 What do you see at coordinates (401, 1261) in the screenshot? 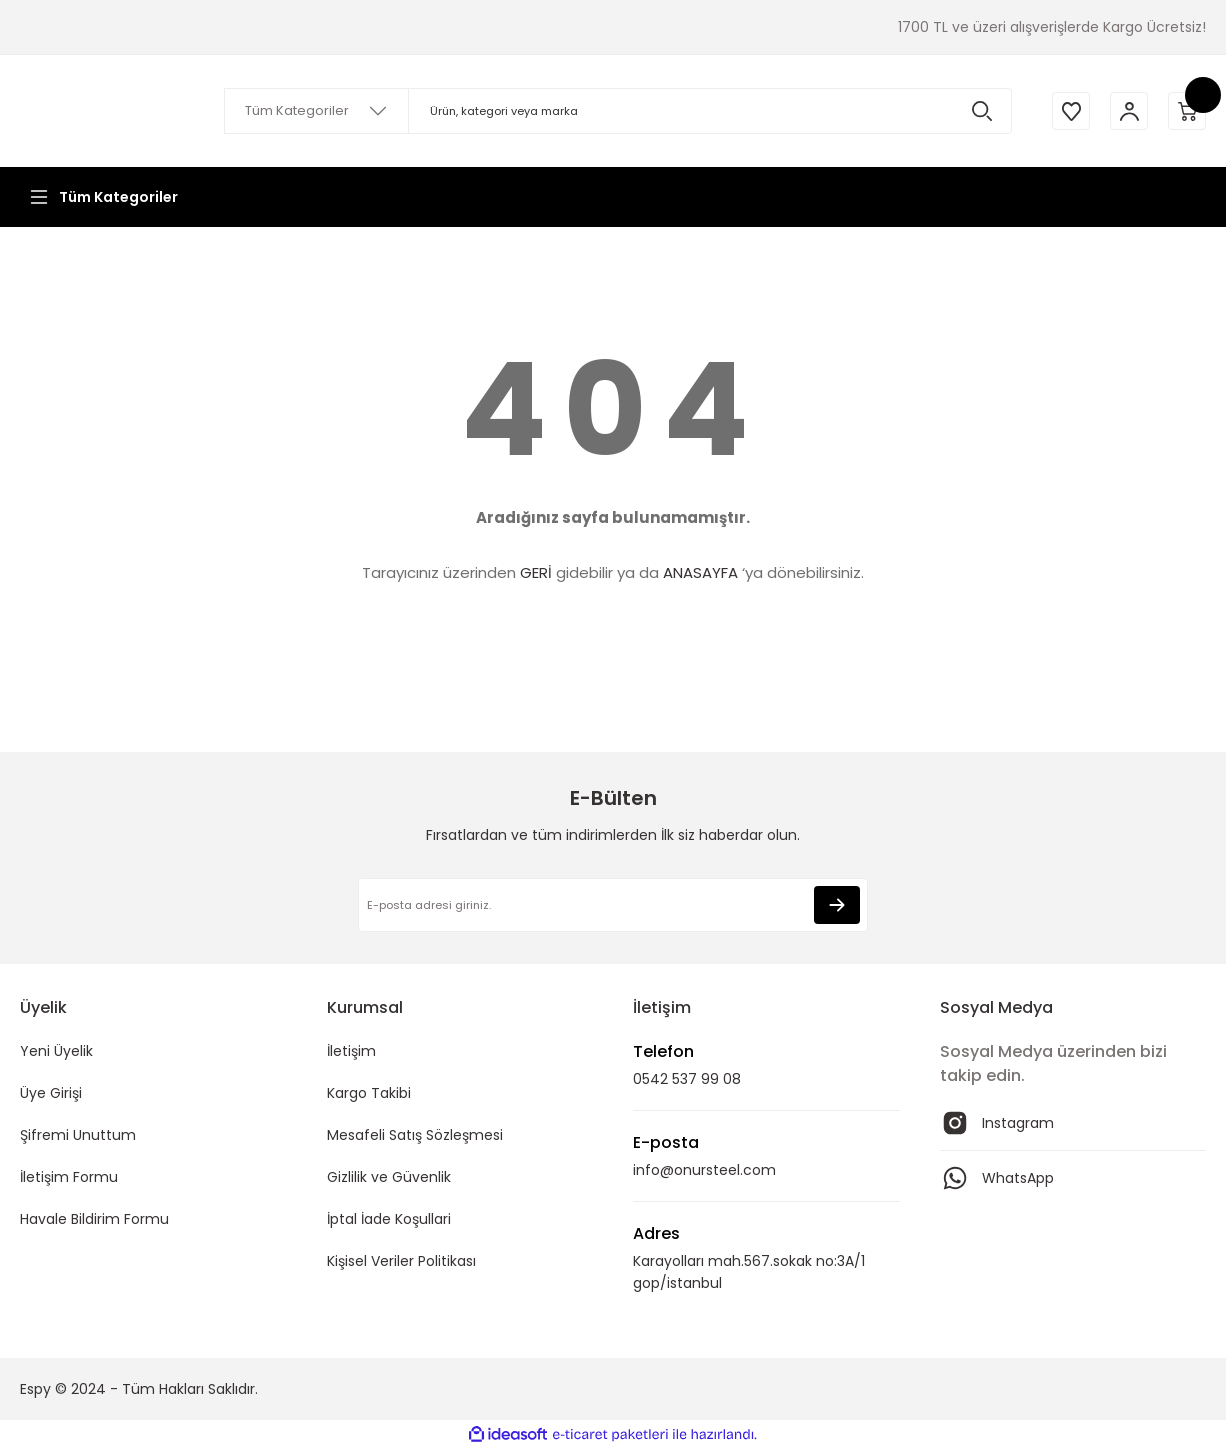
I see `Kişisel Veriler Politikası` at bounding box center [401, 1261].